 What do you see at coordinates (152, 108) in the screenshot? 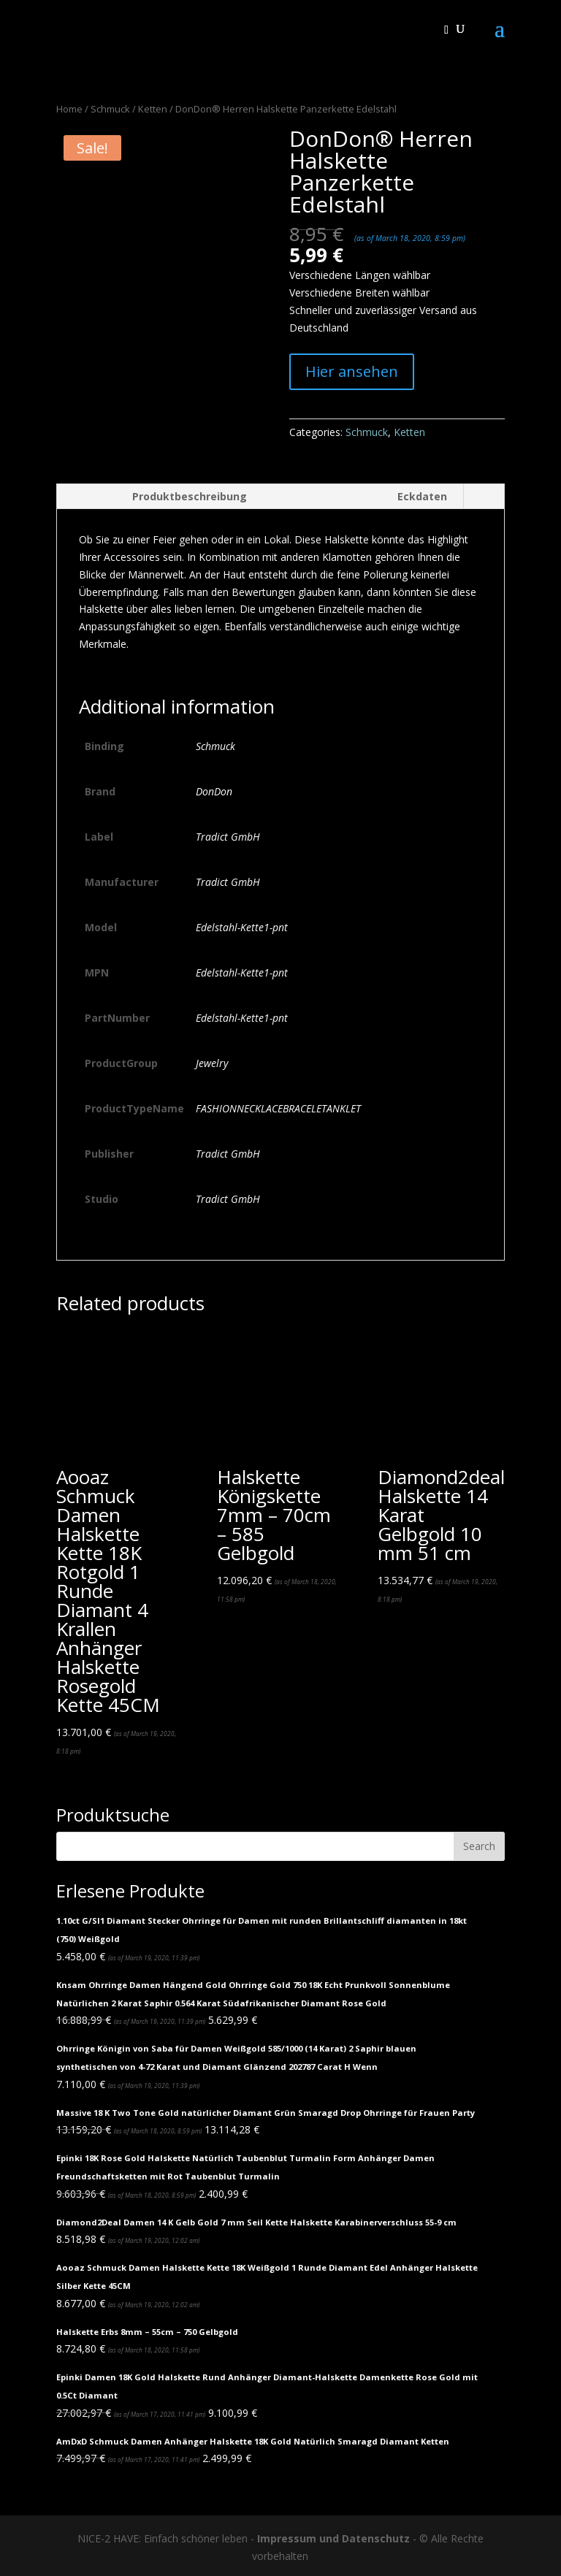
I see `Ketten` at bounding box center [152, 108].